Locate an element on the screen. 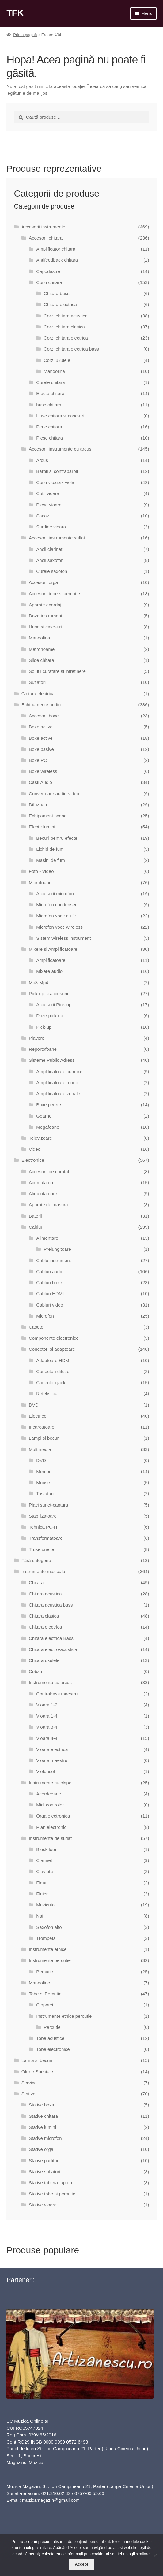  Piese vioara is located at coordinates (49, 504).